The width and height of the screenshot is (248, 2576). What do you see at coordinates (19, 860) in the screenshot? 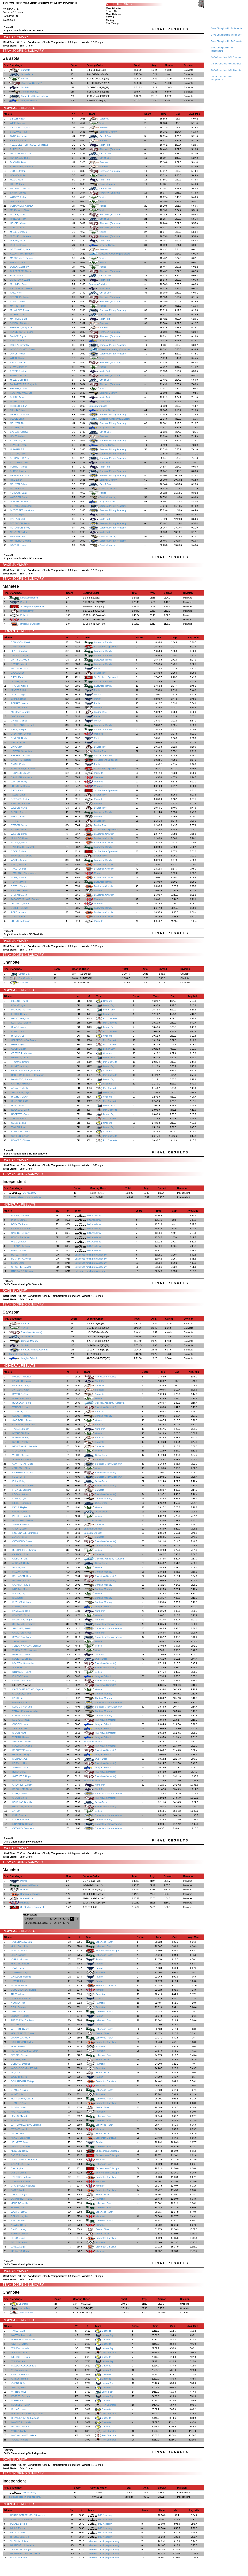
I see `WYATT, Jaedon` at bounding box center [19, 860].